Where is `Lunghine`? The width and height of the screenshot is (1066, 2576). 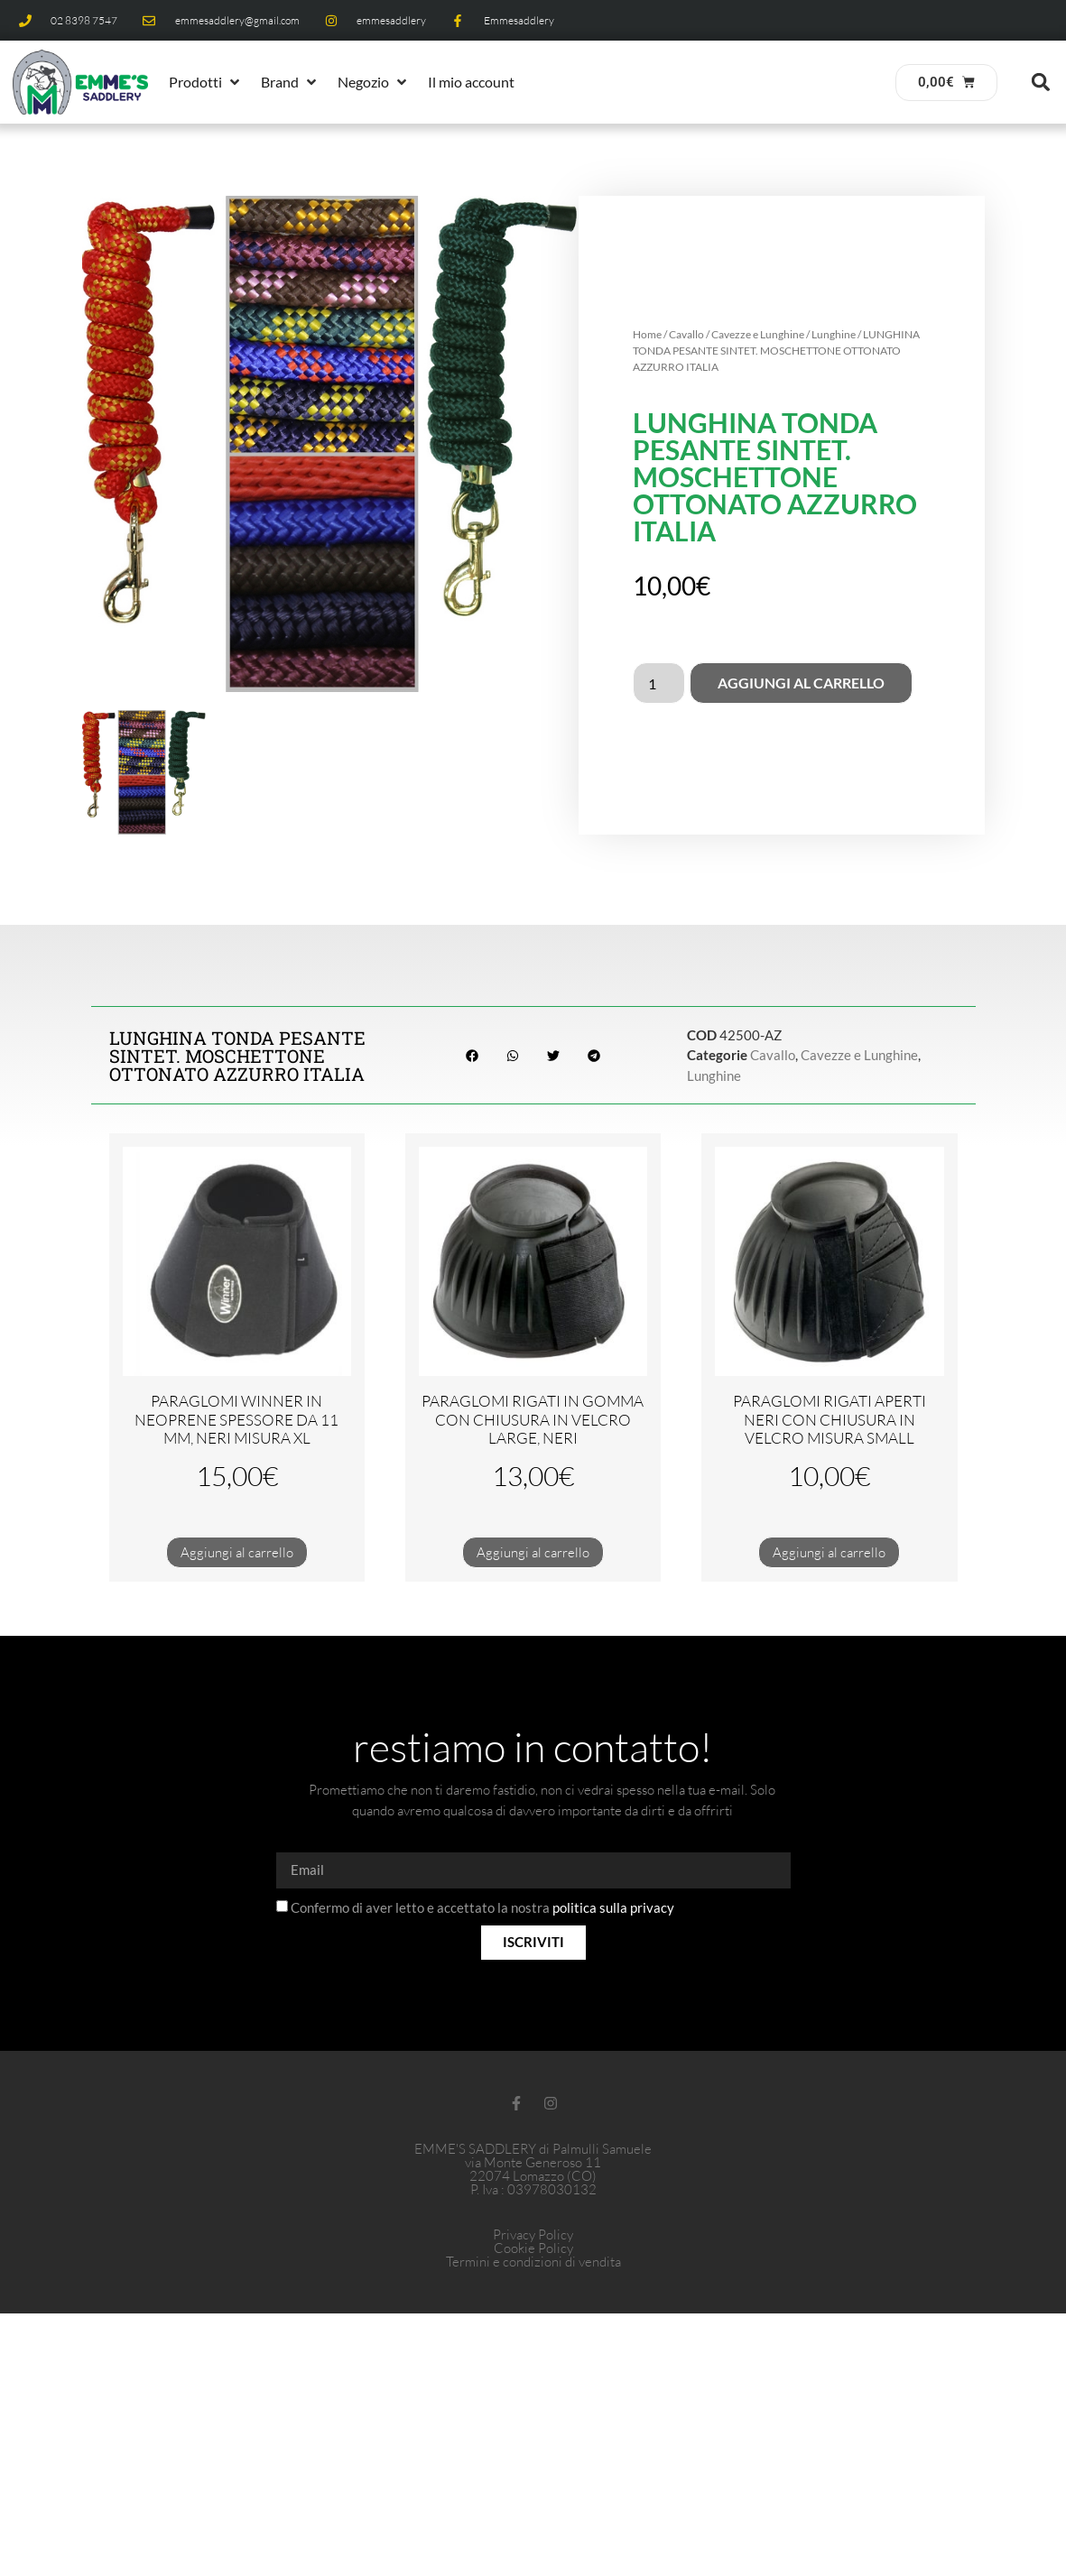
Lunghine is located at coordinates (833, 334).